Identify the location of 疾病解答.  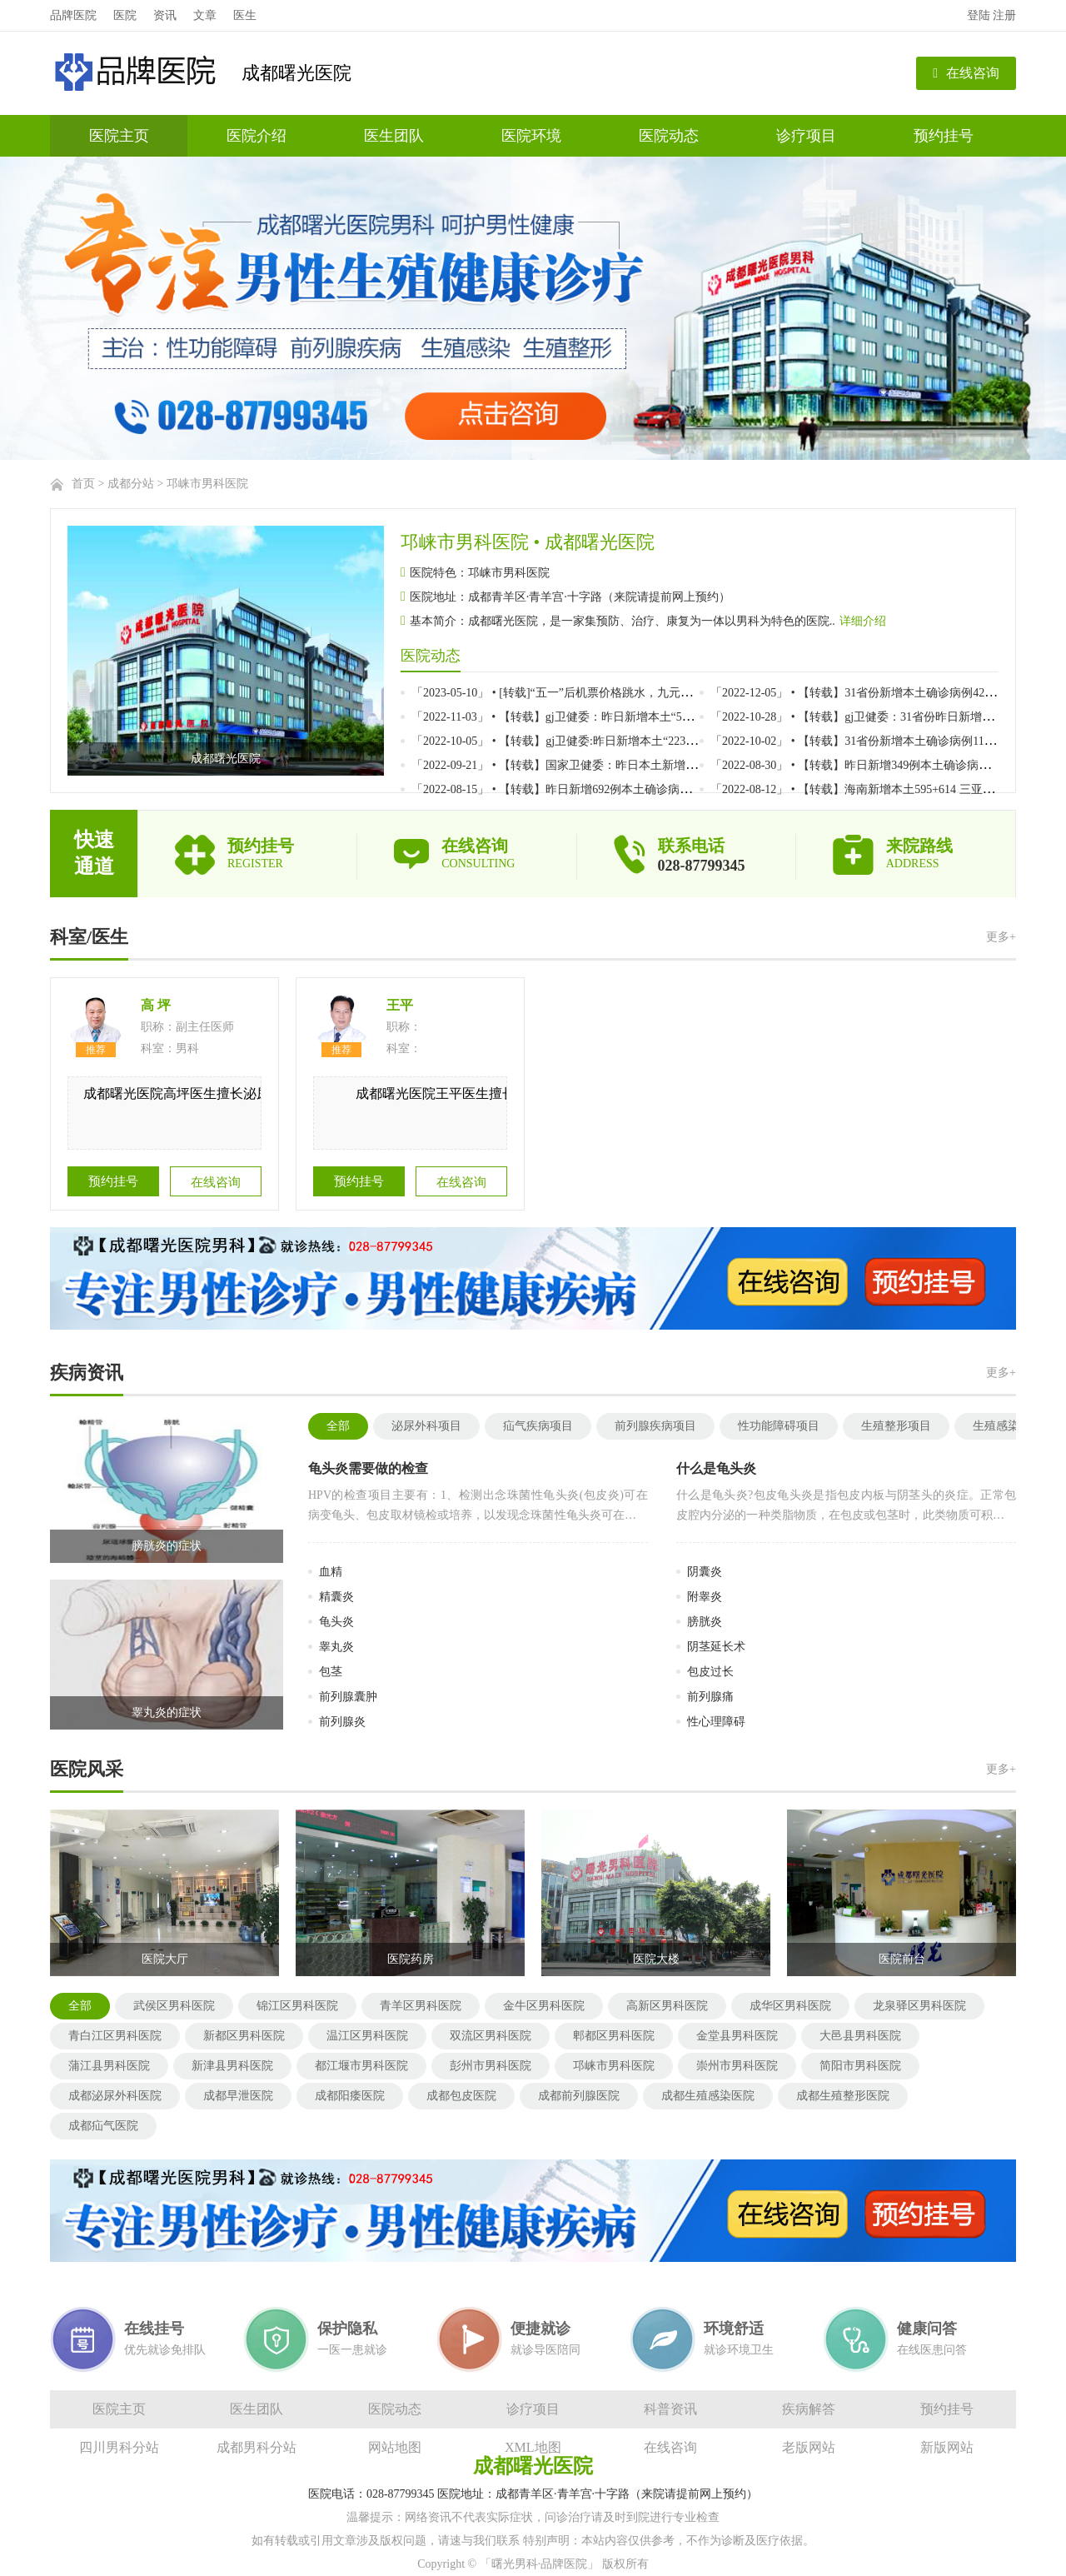
(808, 2409).